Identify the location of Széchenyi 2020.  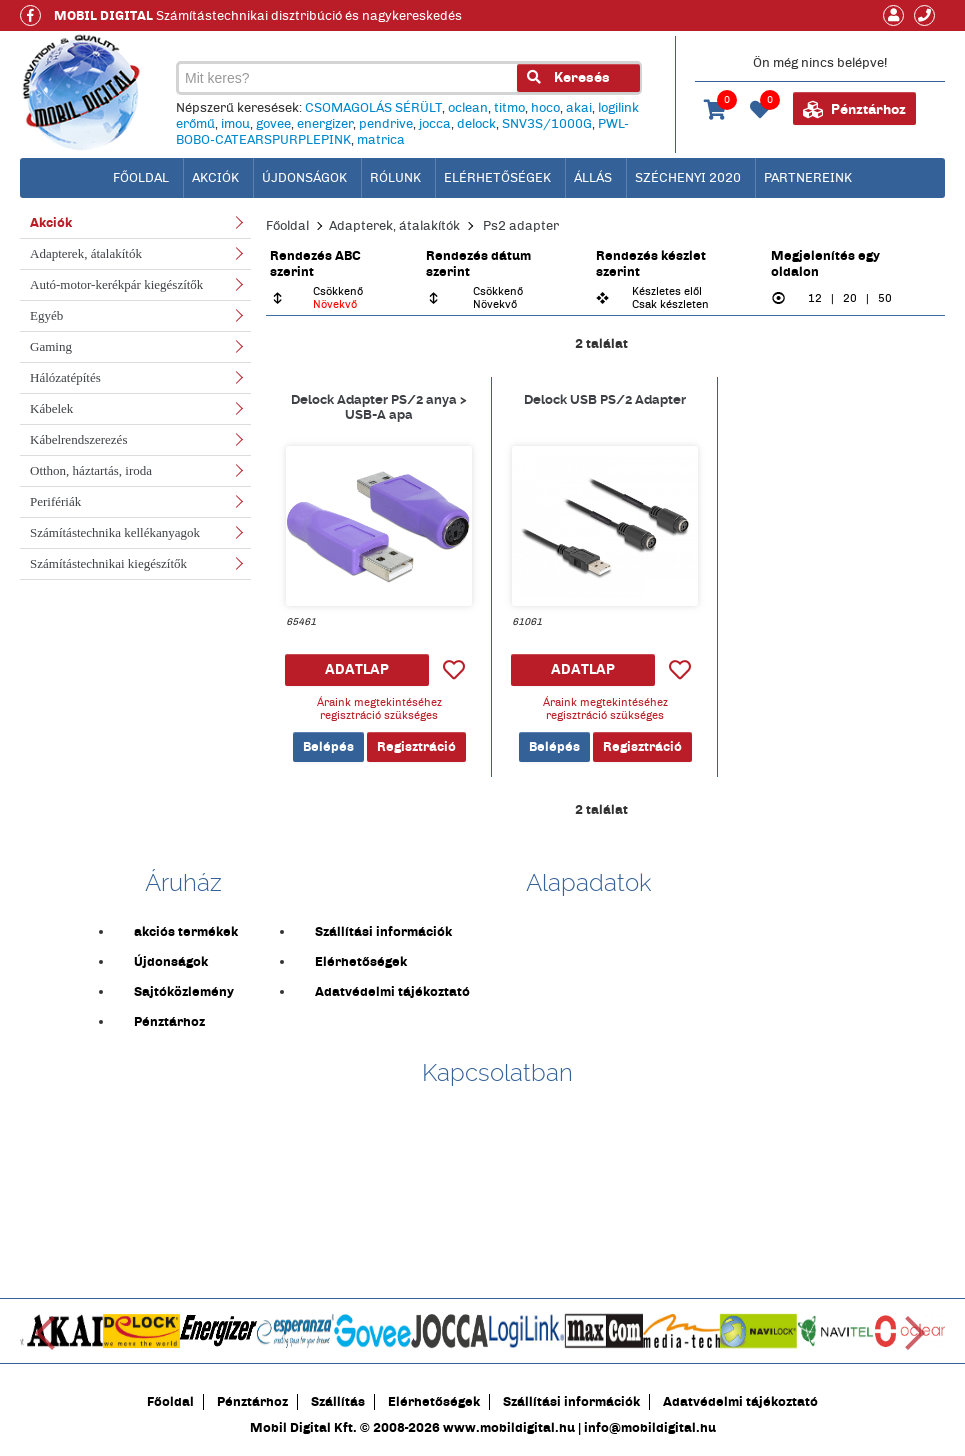
(688, 178).